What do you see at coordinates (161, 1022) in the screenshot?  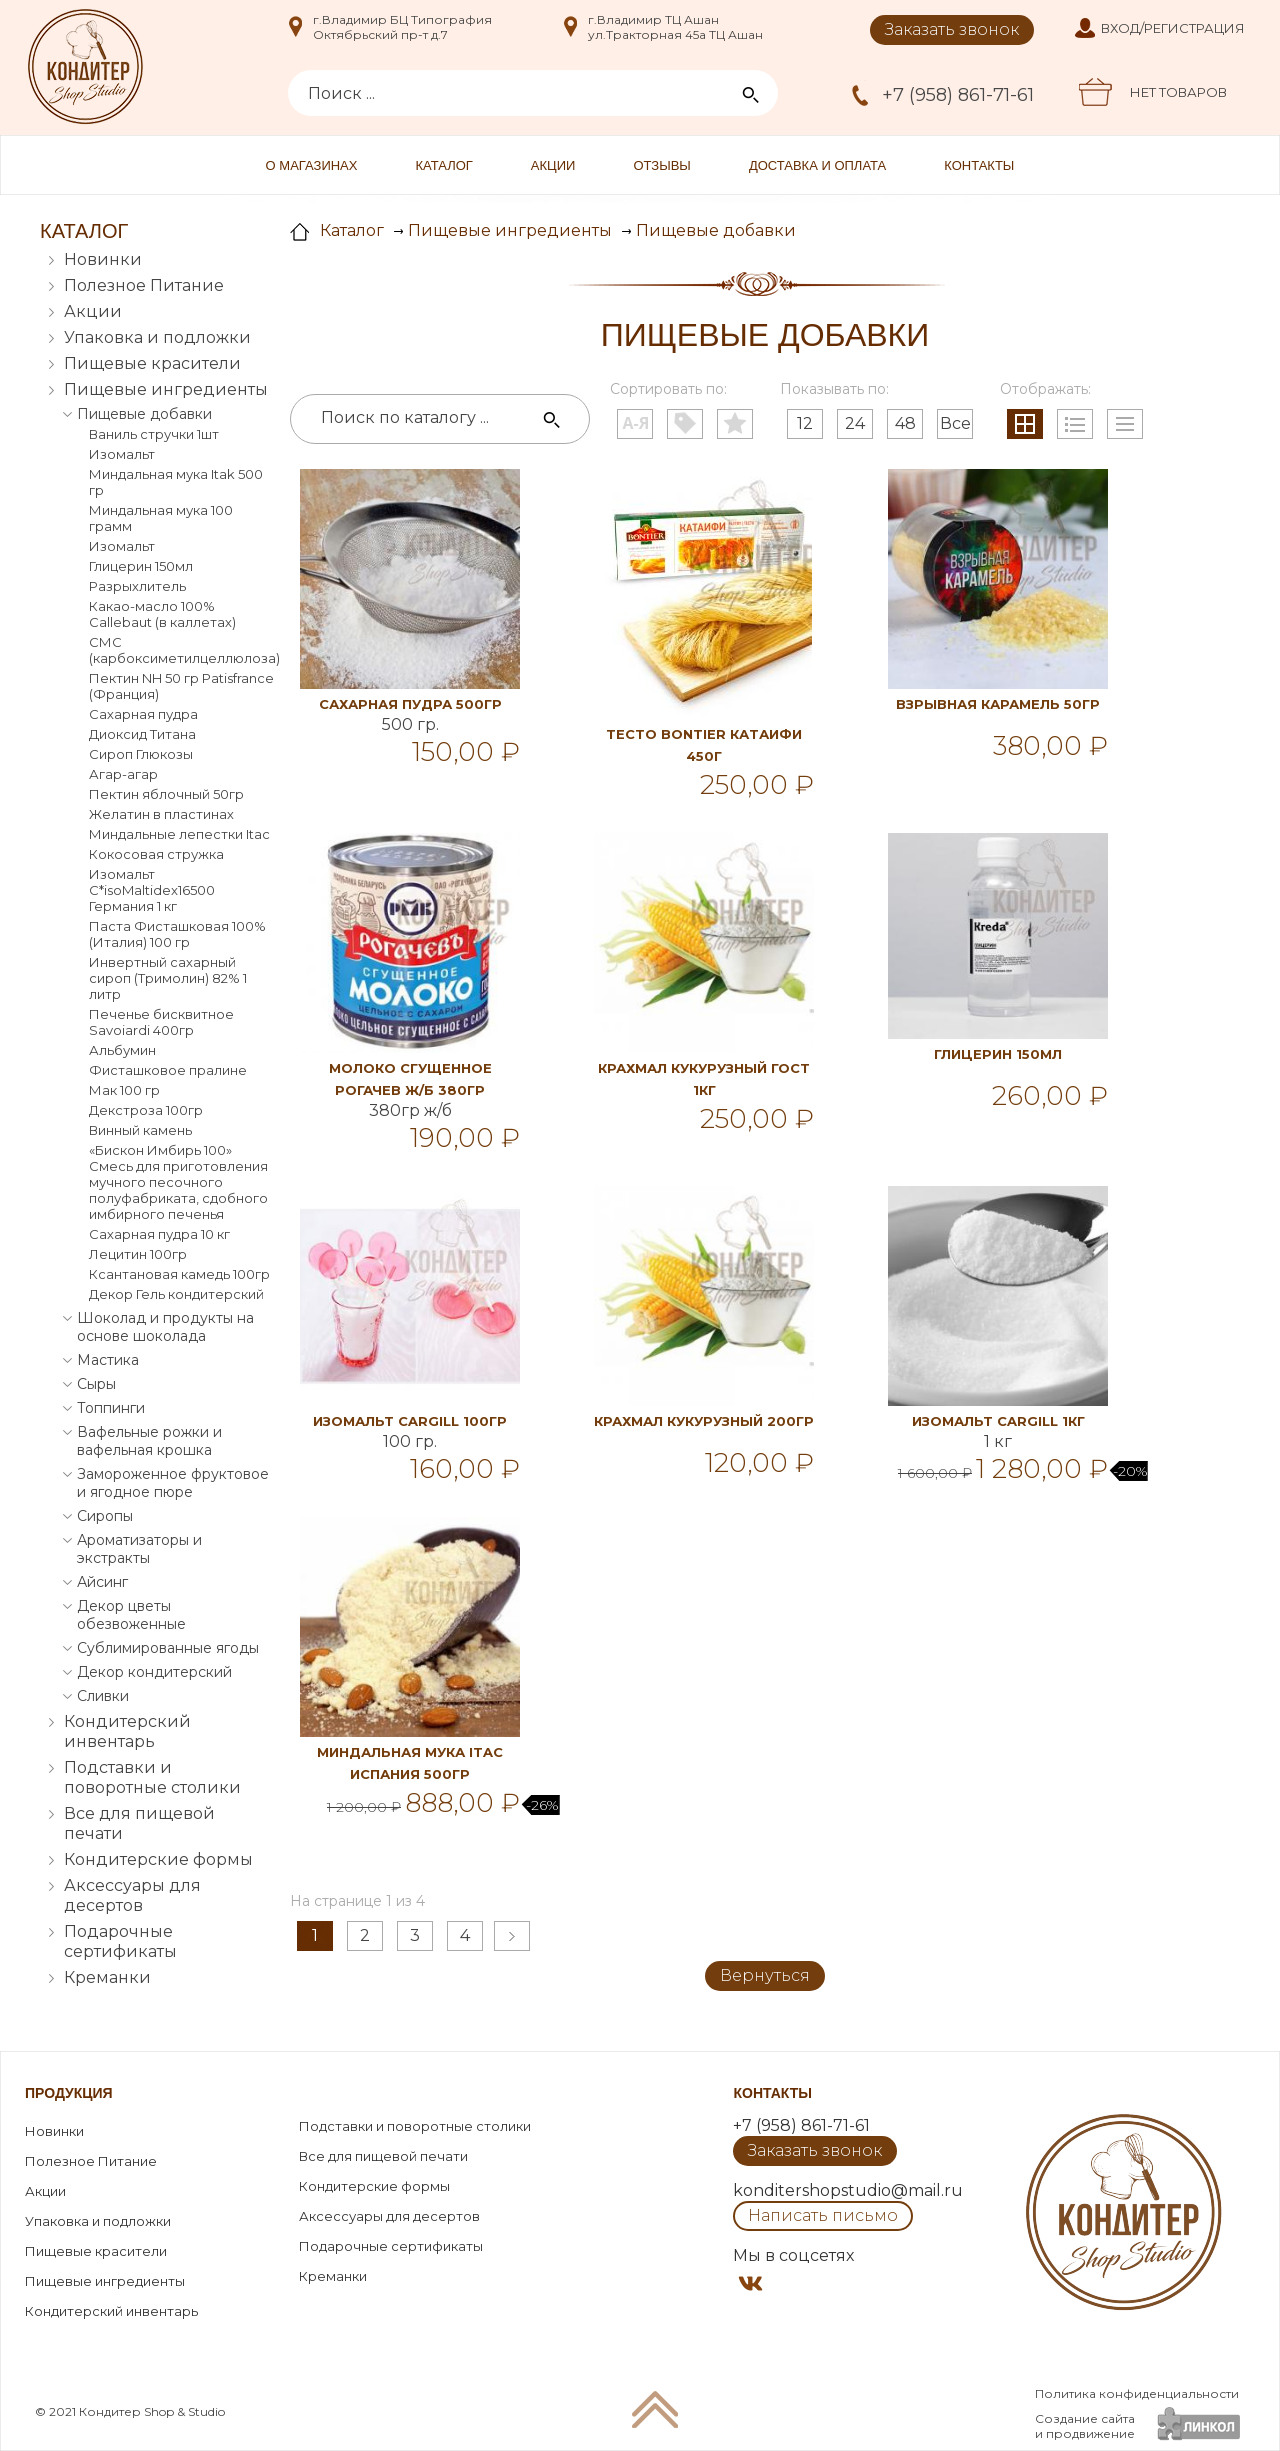 I see `Печенье бисквитное Savoiardi 400гр` at bounding box center [161, 1022].